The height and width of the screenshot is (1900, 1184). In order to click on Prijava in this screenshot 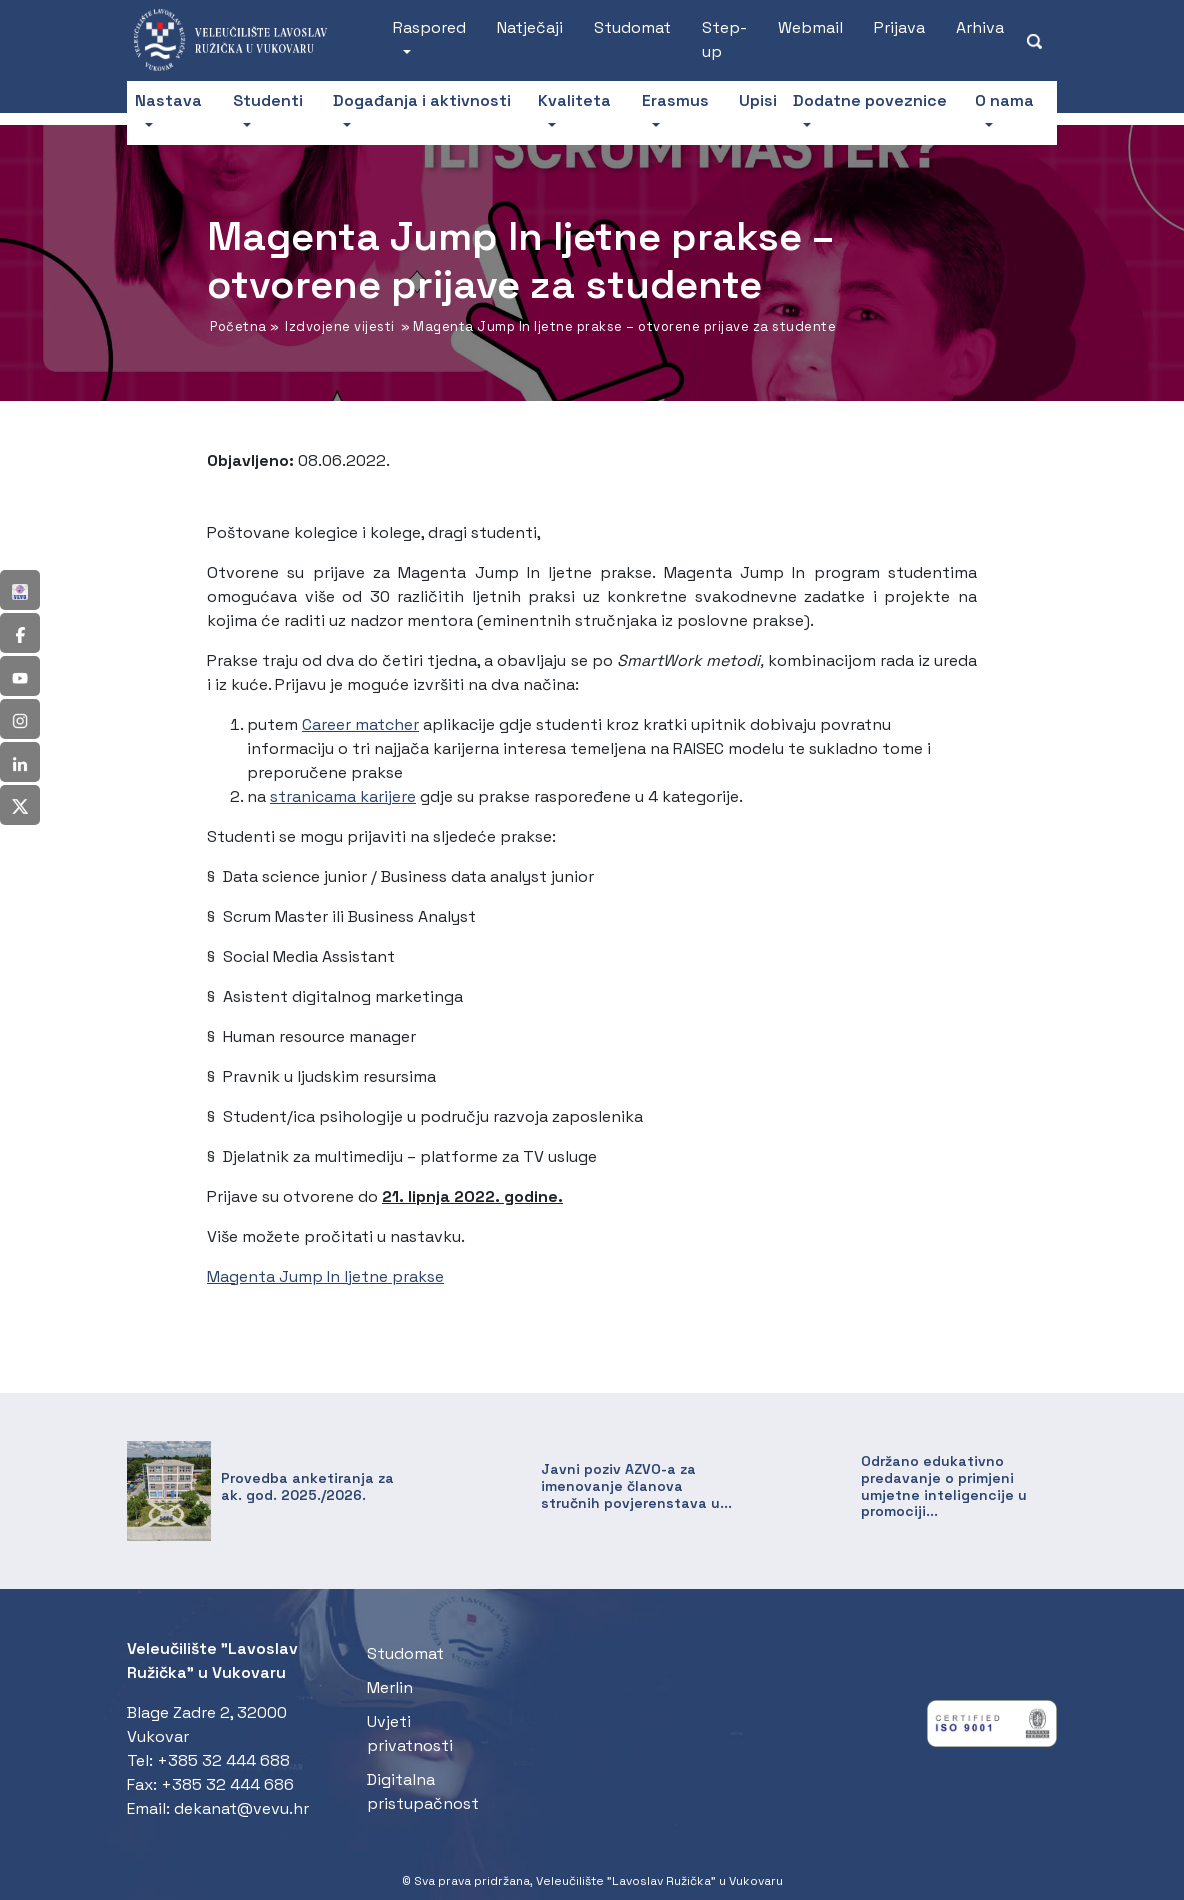, I will do `click(899, 27)`.